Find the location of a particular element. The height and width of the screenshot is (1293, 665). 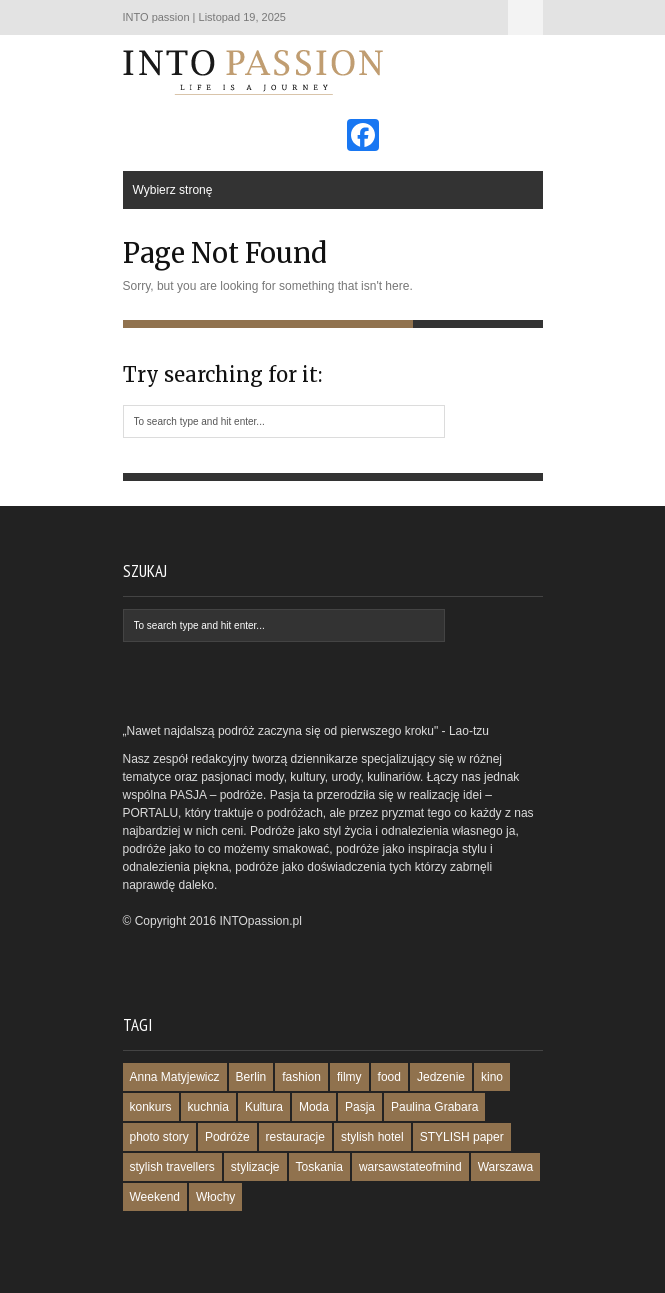

filmy is located at coordinates (349, 1077).